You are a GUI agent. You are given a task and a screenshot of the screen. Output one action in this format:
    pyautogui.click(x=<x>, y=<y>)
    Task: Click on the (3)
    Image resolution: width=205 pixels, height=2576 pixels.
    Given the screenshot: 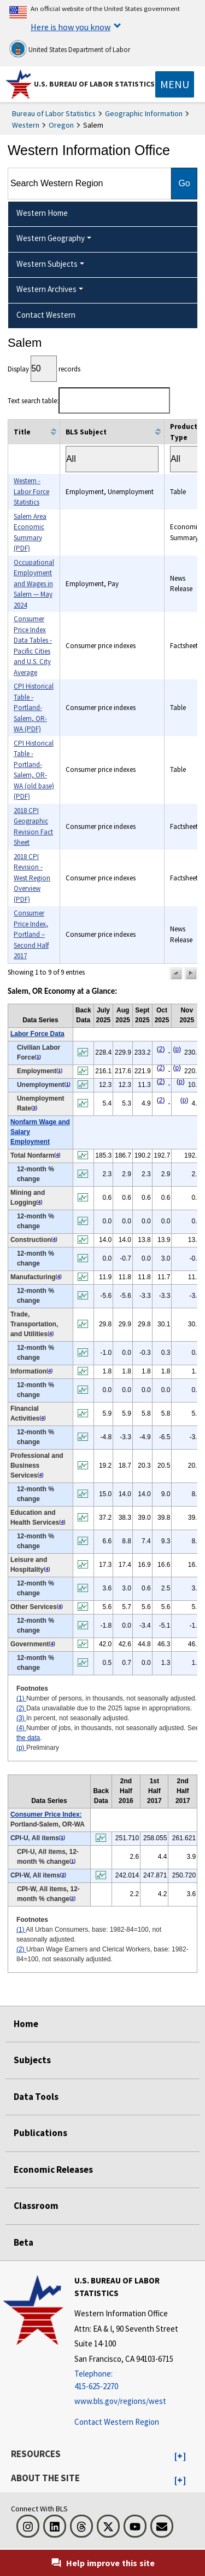 What is the action you would take?
    pyautogui.click(x=21, y=1718)
    